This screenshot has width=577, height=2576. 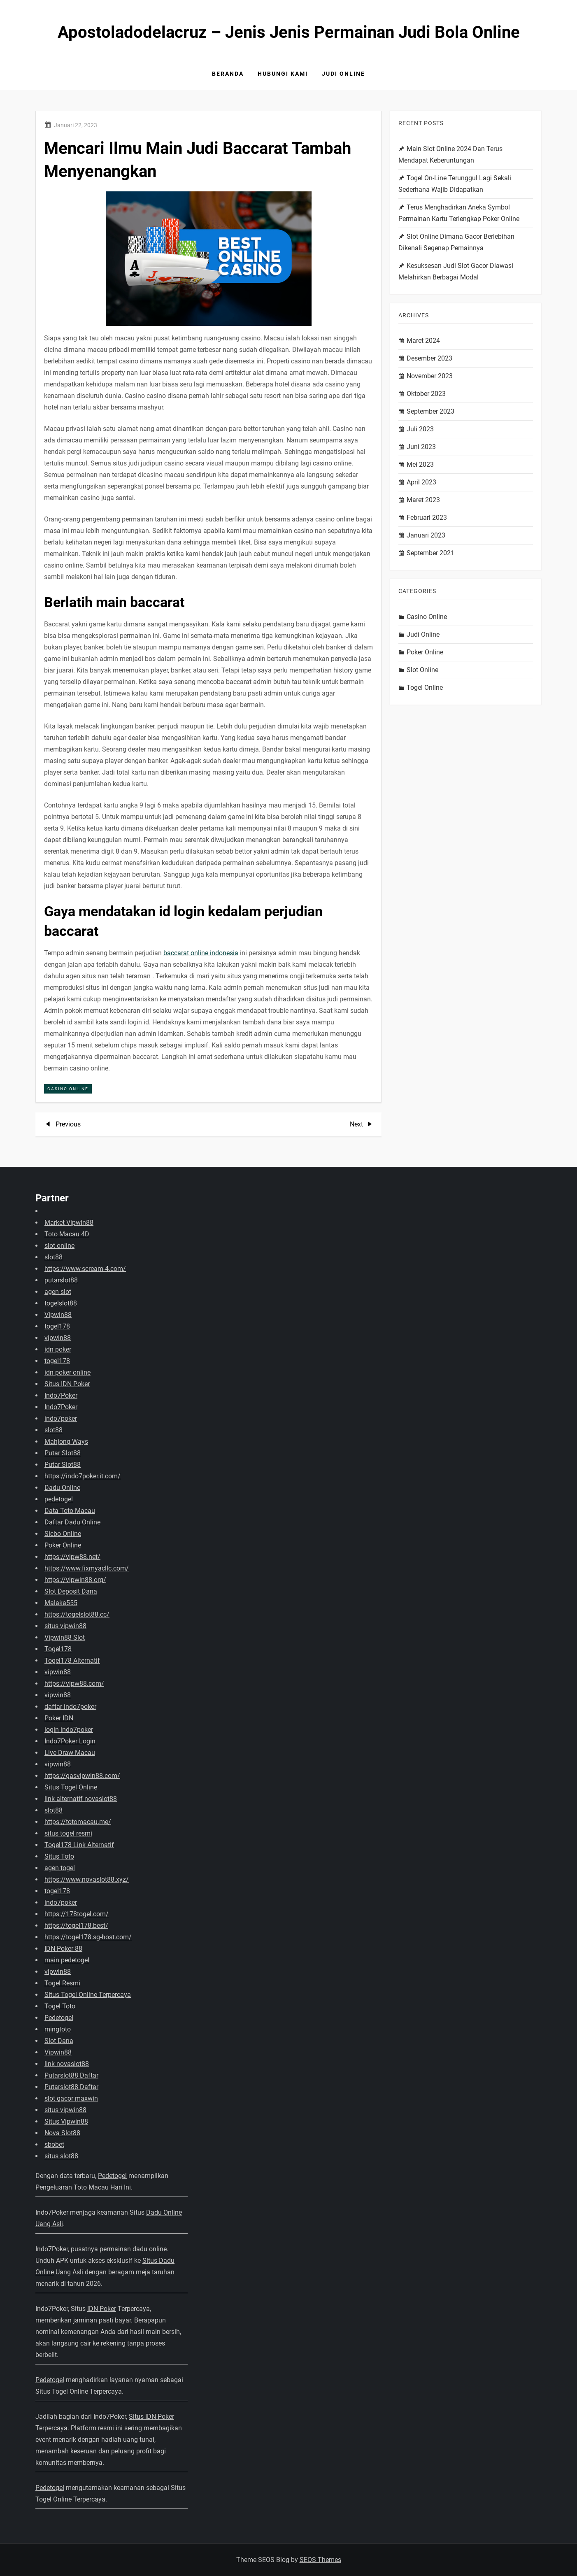 I want to click on Poker IDN, so click(x=58, y=1718).